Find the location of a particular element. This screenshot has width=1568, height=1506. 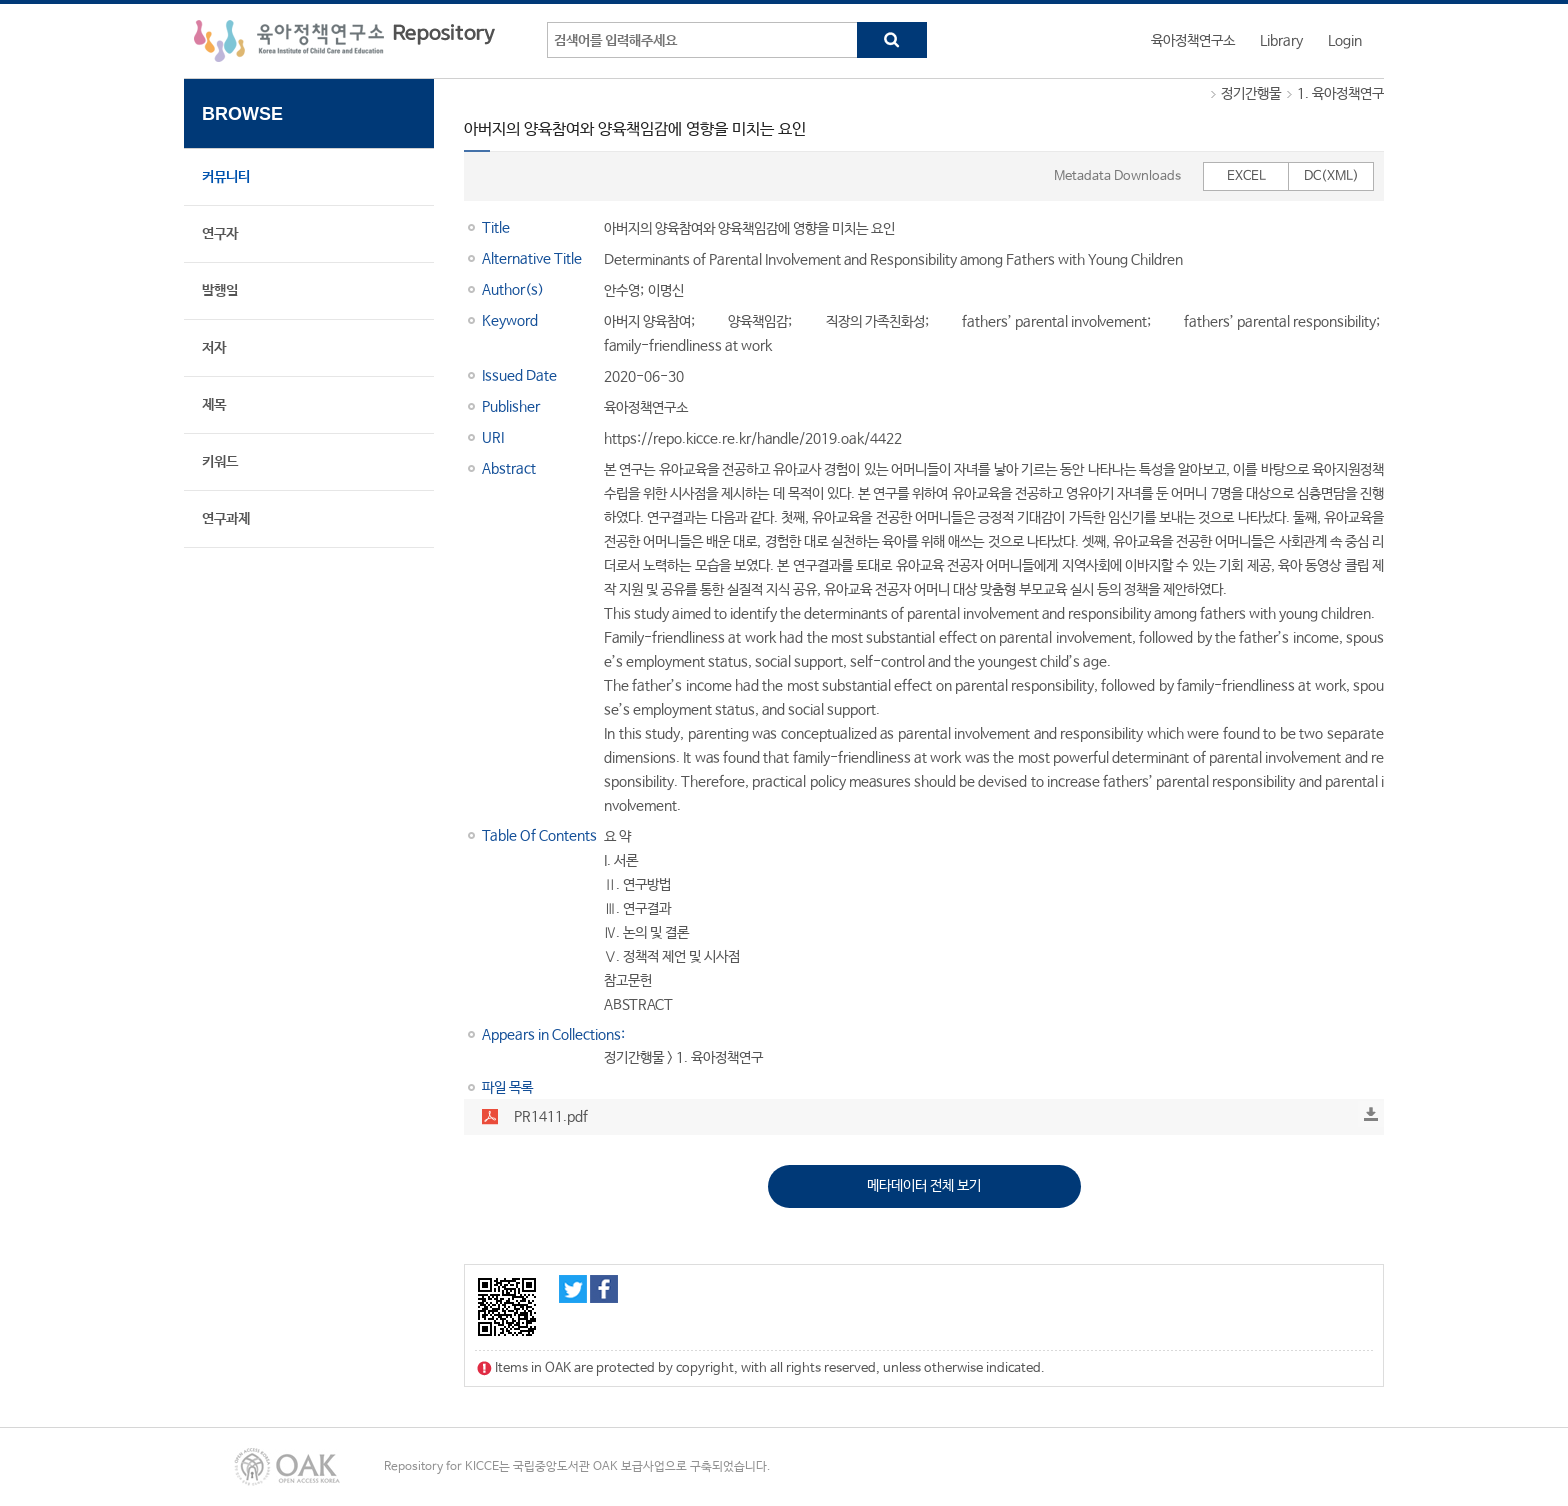

1. 육아정책연구 is located at coordinates (1340, 94).